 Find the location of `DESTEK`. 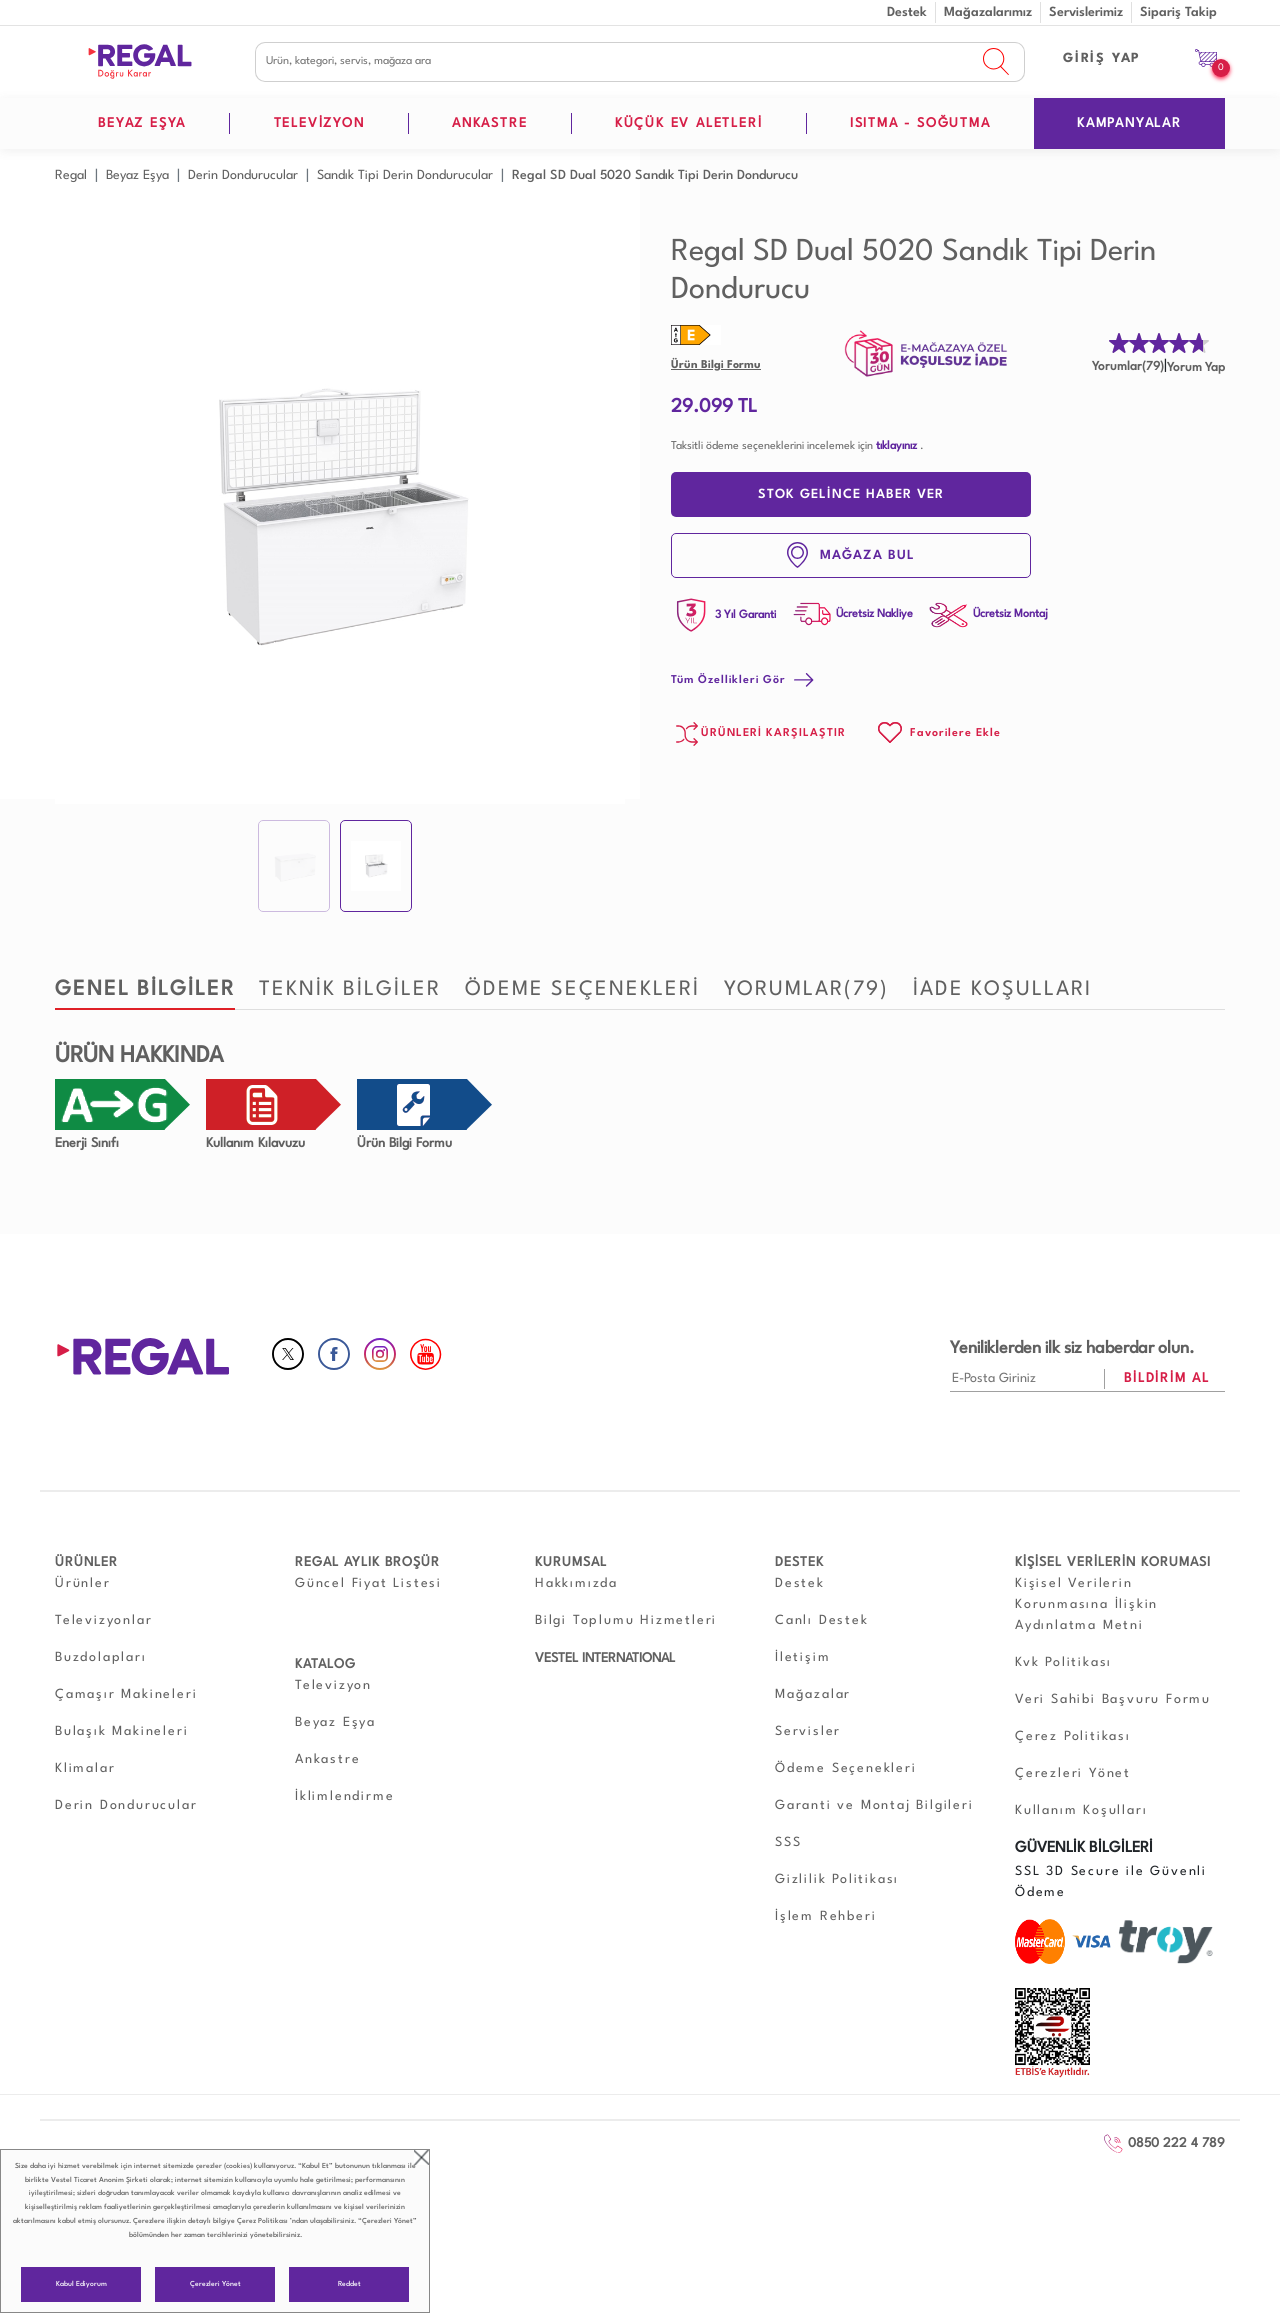

DESTEK is located at coordinates (799, 1562).